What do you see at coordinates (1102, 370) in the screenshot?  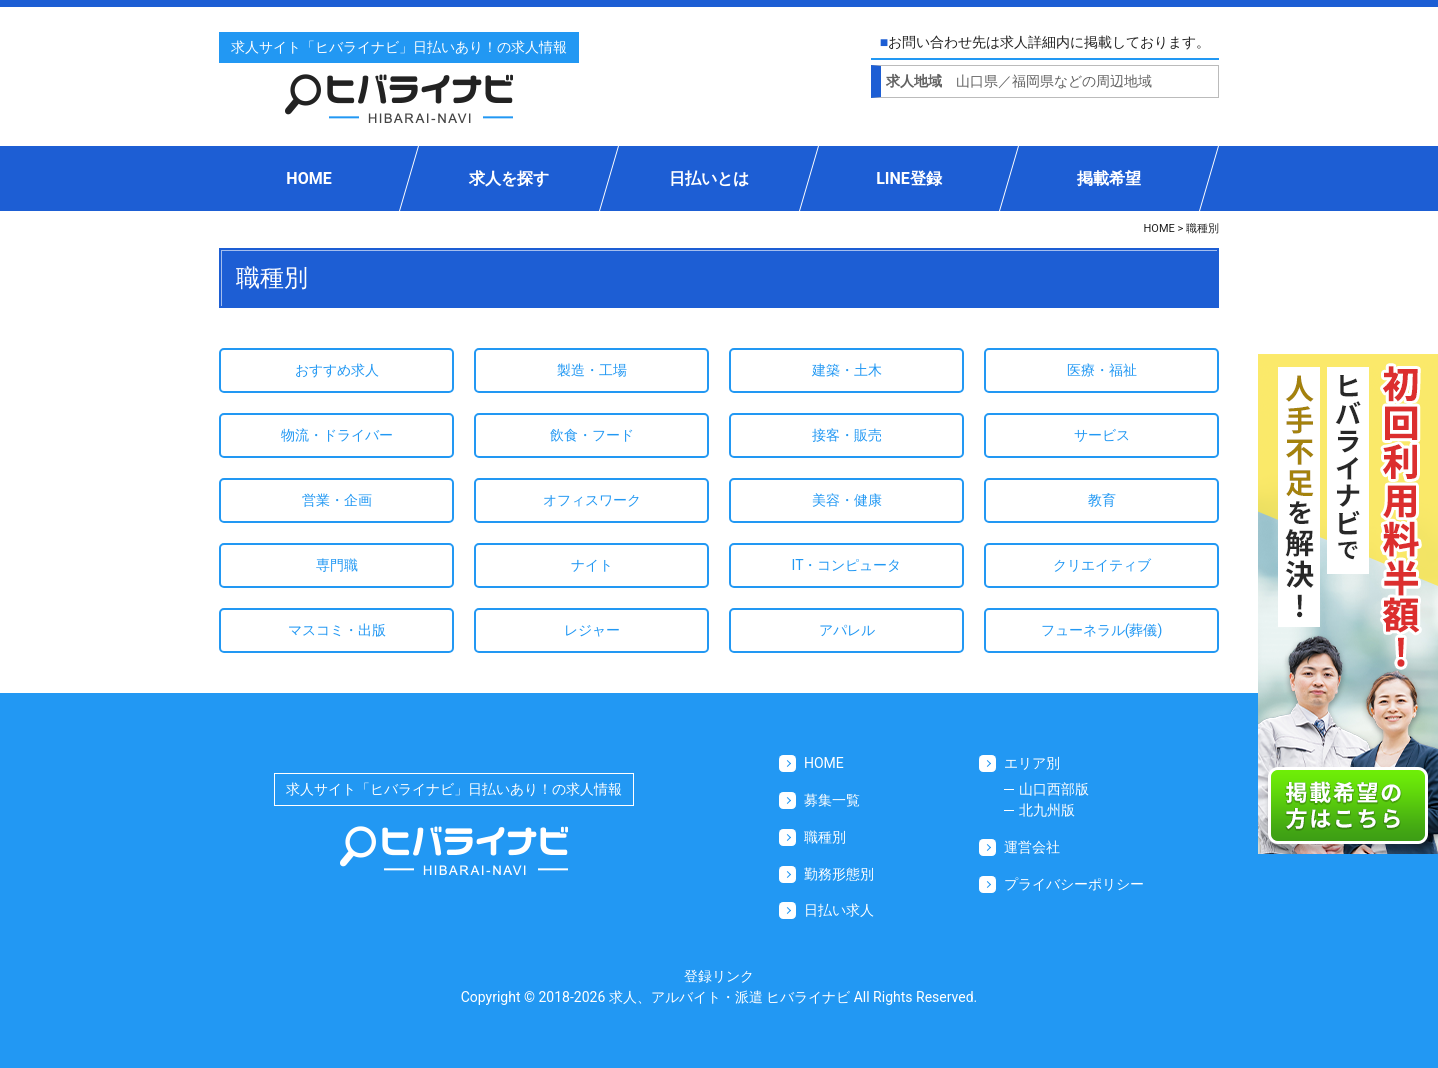 I see `医療・福祉` at bounding box center [1102, 370].